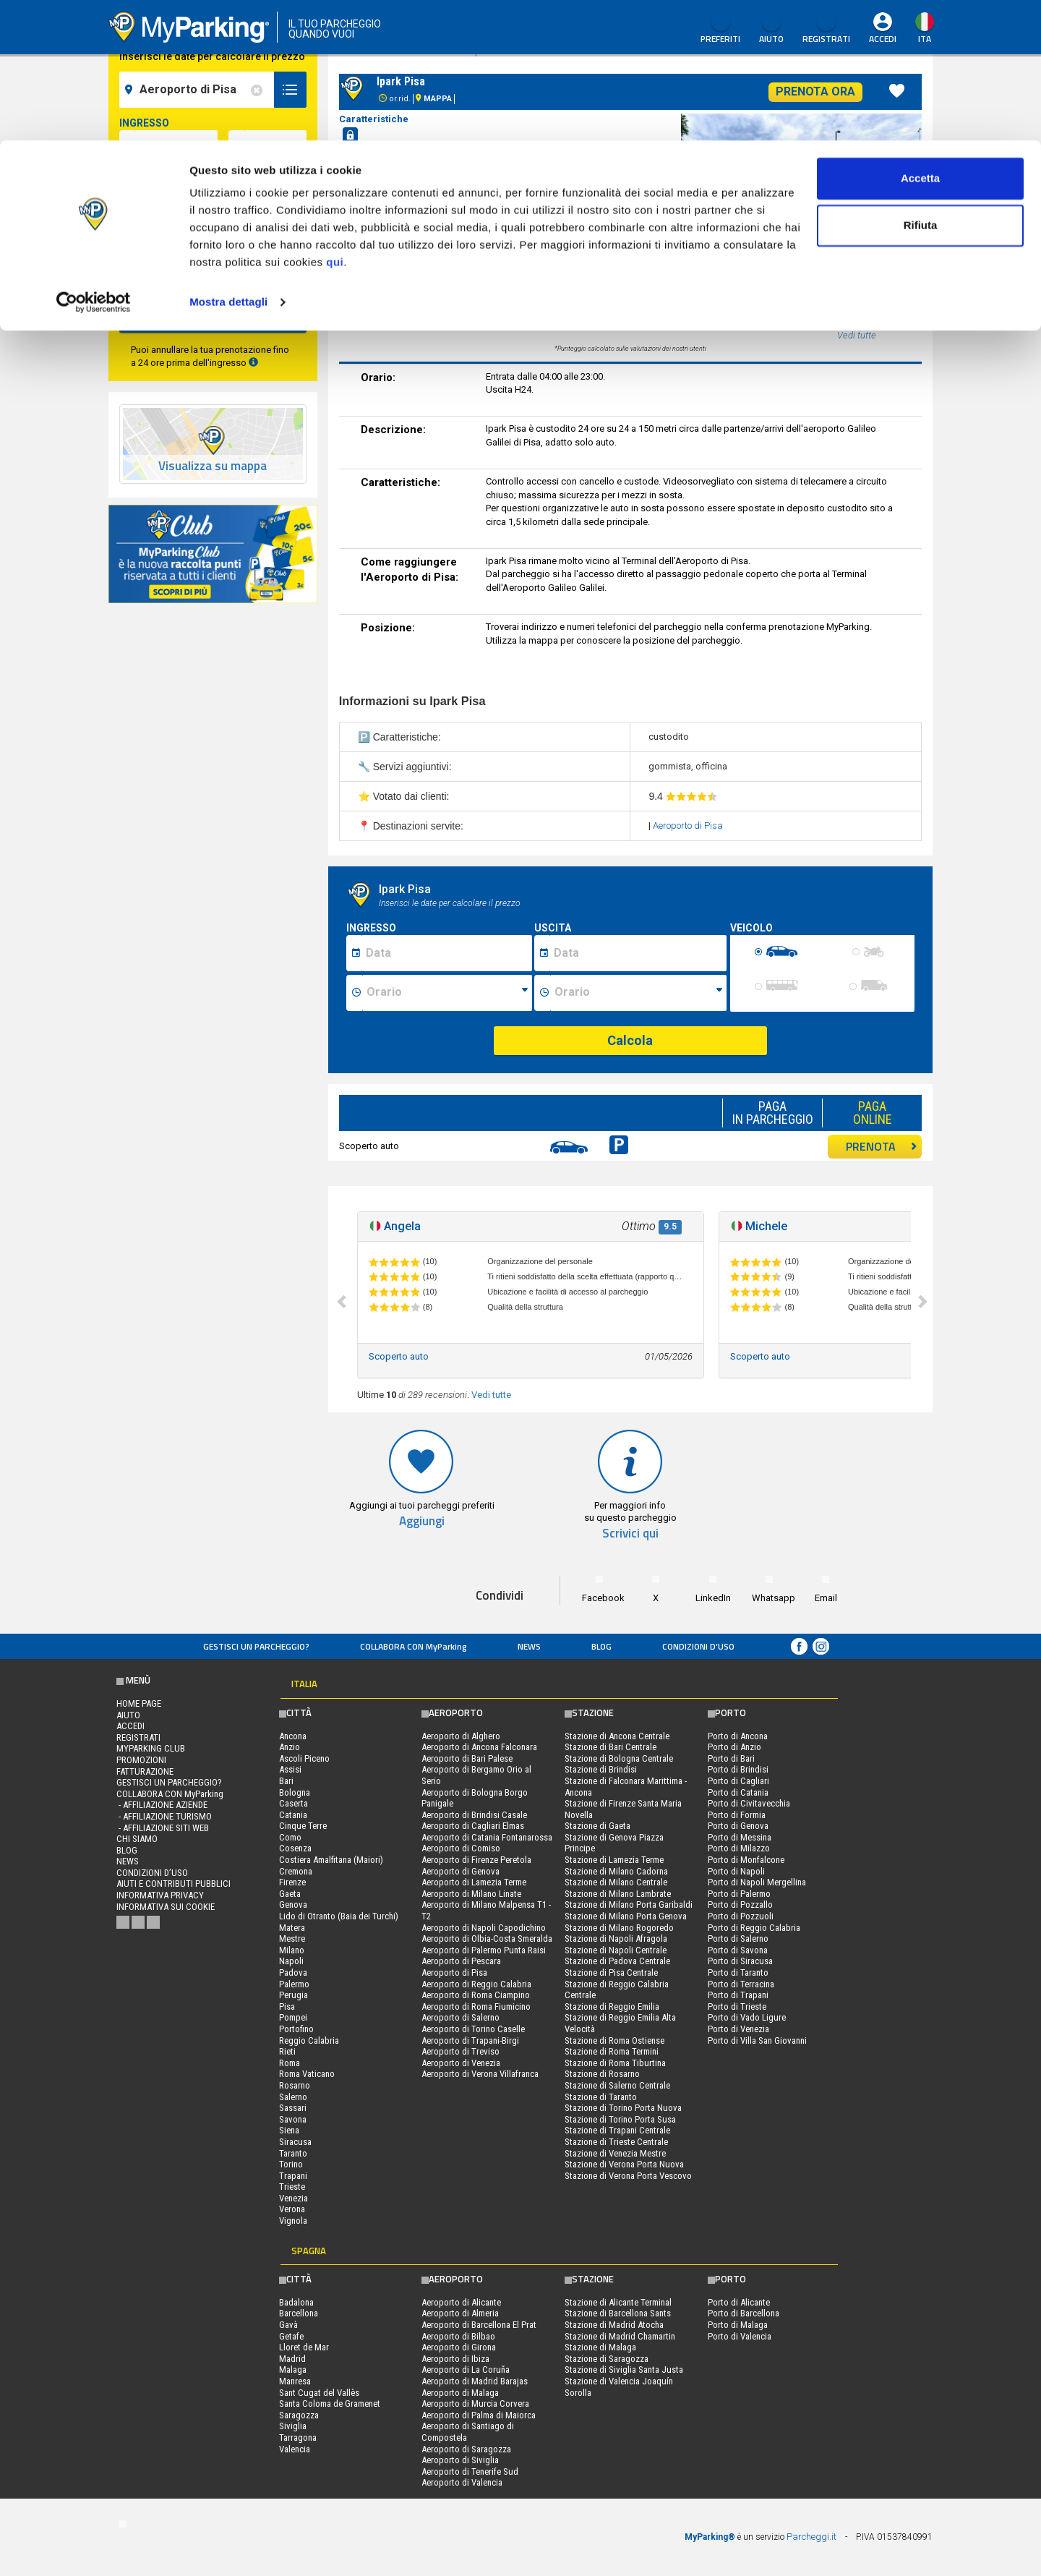 This screenshot has width=1041, height=2576. Describe the element at coordinates (757, 2040) in the screenshot. I see `Porto di Villa San Giovanni` at that location.